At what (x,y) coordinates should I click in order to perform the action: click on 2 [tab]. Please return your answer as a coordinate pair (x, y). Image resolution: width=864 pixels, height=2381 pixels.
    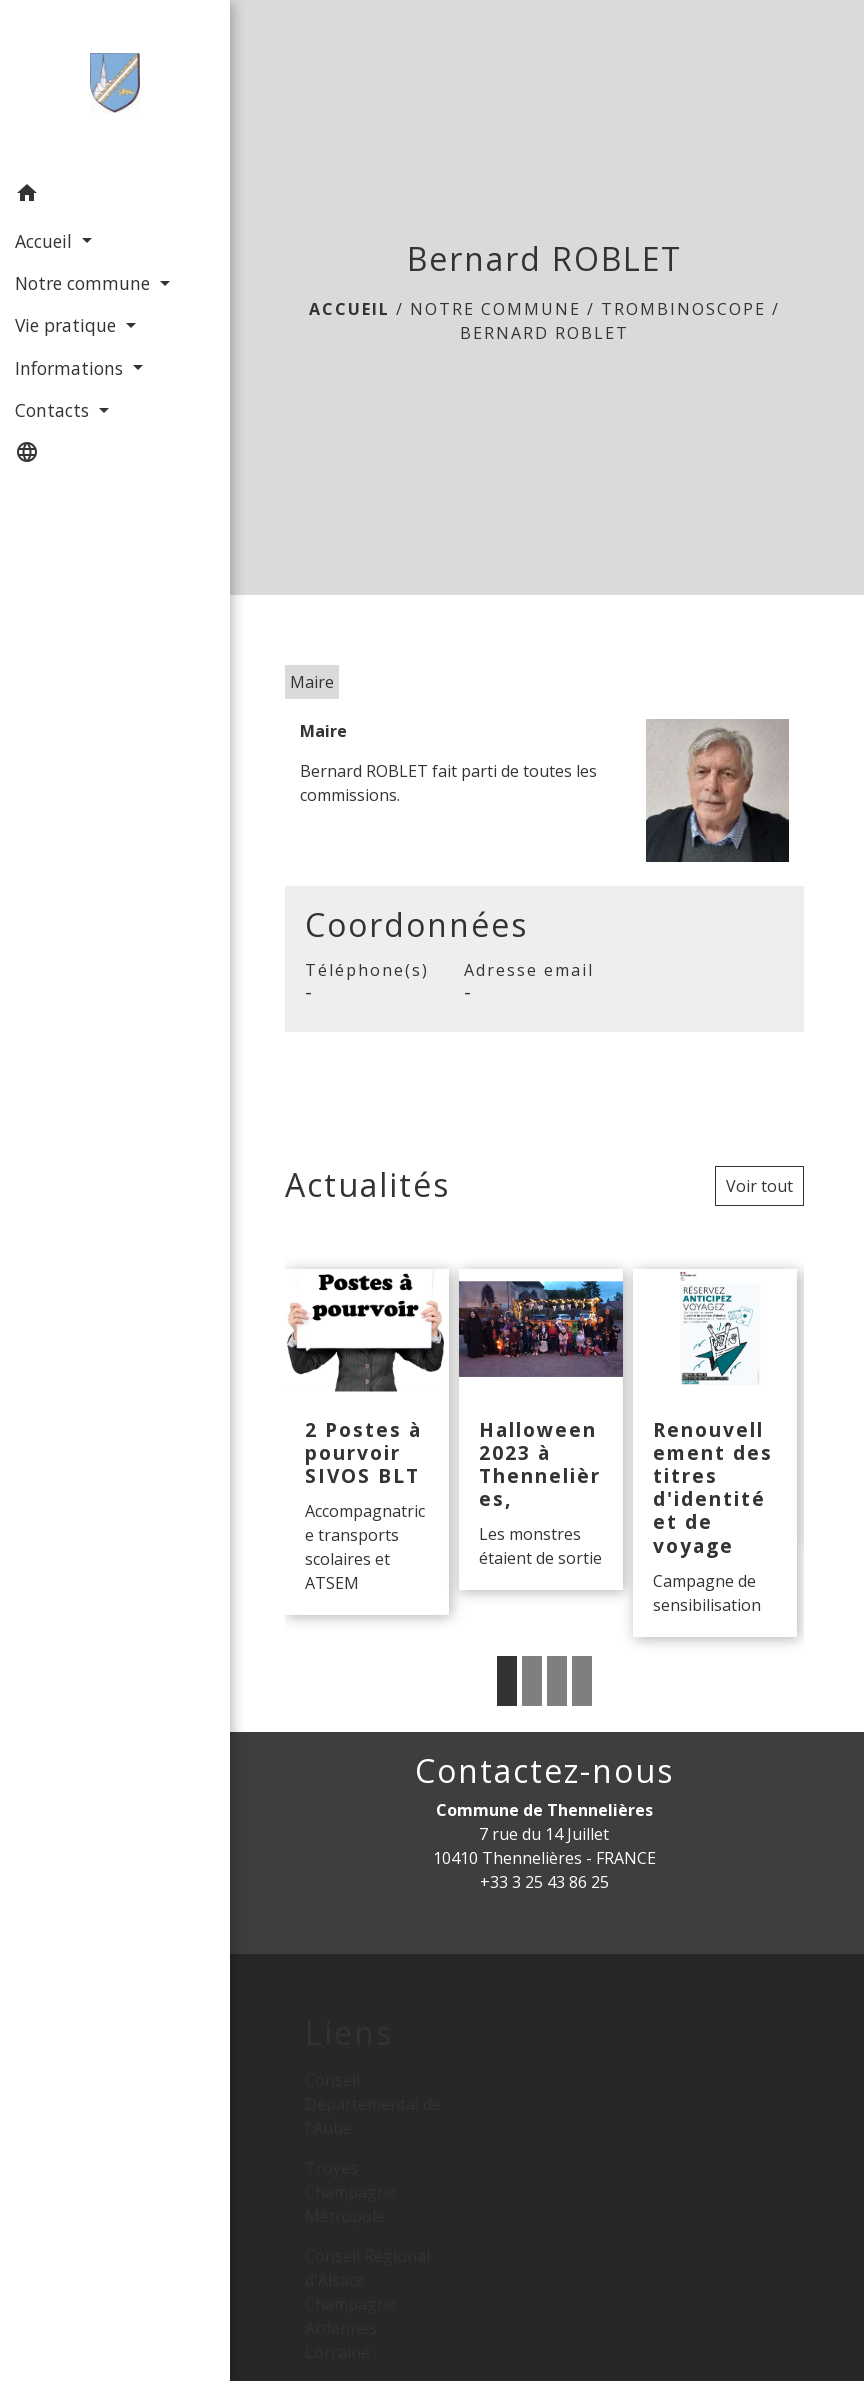
    Looking at the image, I should click on (532, 1681).